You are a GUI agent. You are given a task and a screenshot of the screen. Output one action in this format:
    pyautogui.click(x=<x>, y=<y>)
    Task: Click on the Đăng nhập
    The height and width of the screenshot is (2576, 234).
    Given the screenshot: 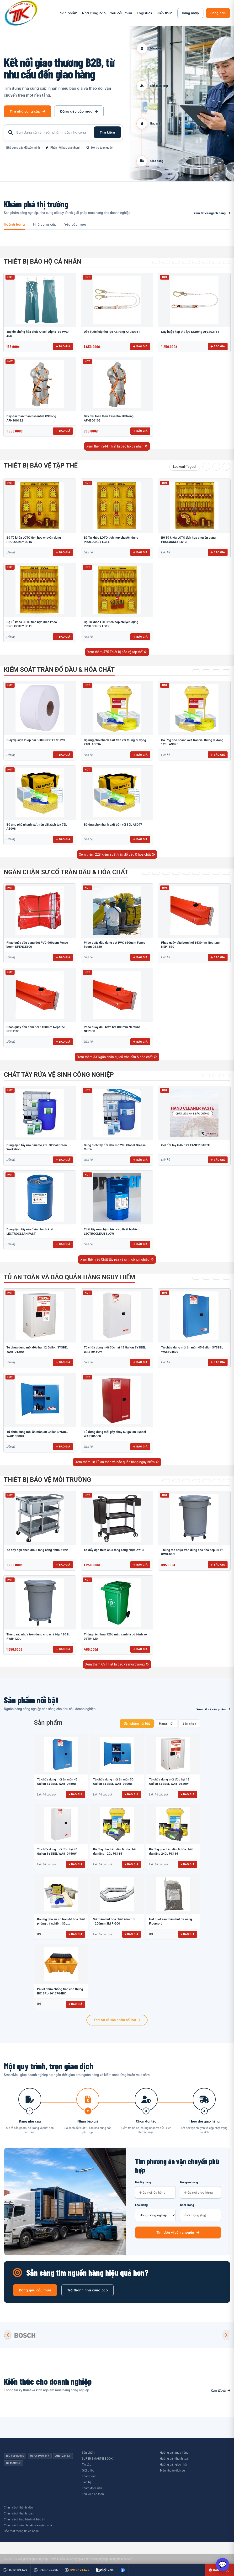 What is the action you would take?
    pyautogui.click(x=190, y=13)
    